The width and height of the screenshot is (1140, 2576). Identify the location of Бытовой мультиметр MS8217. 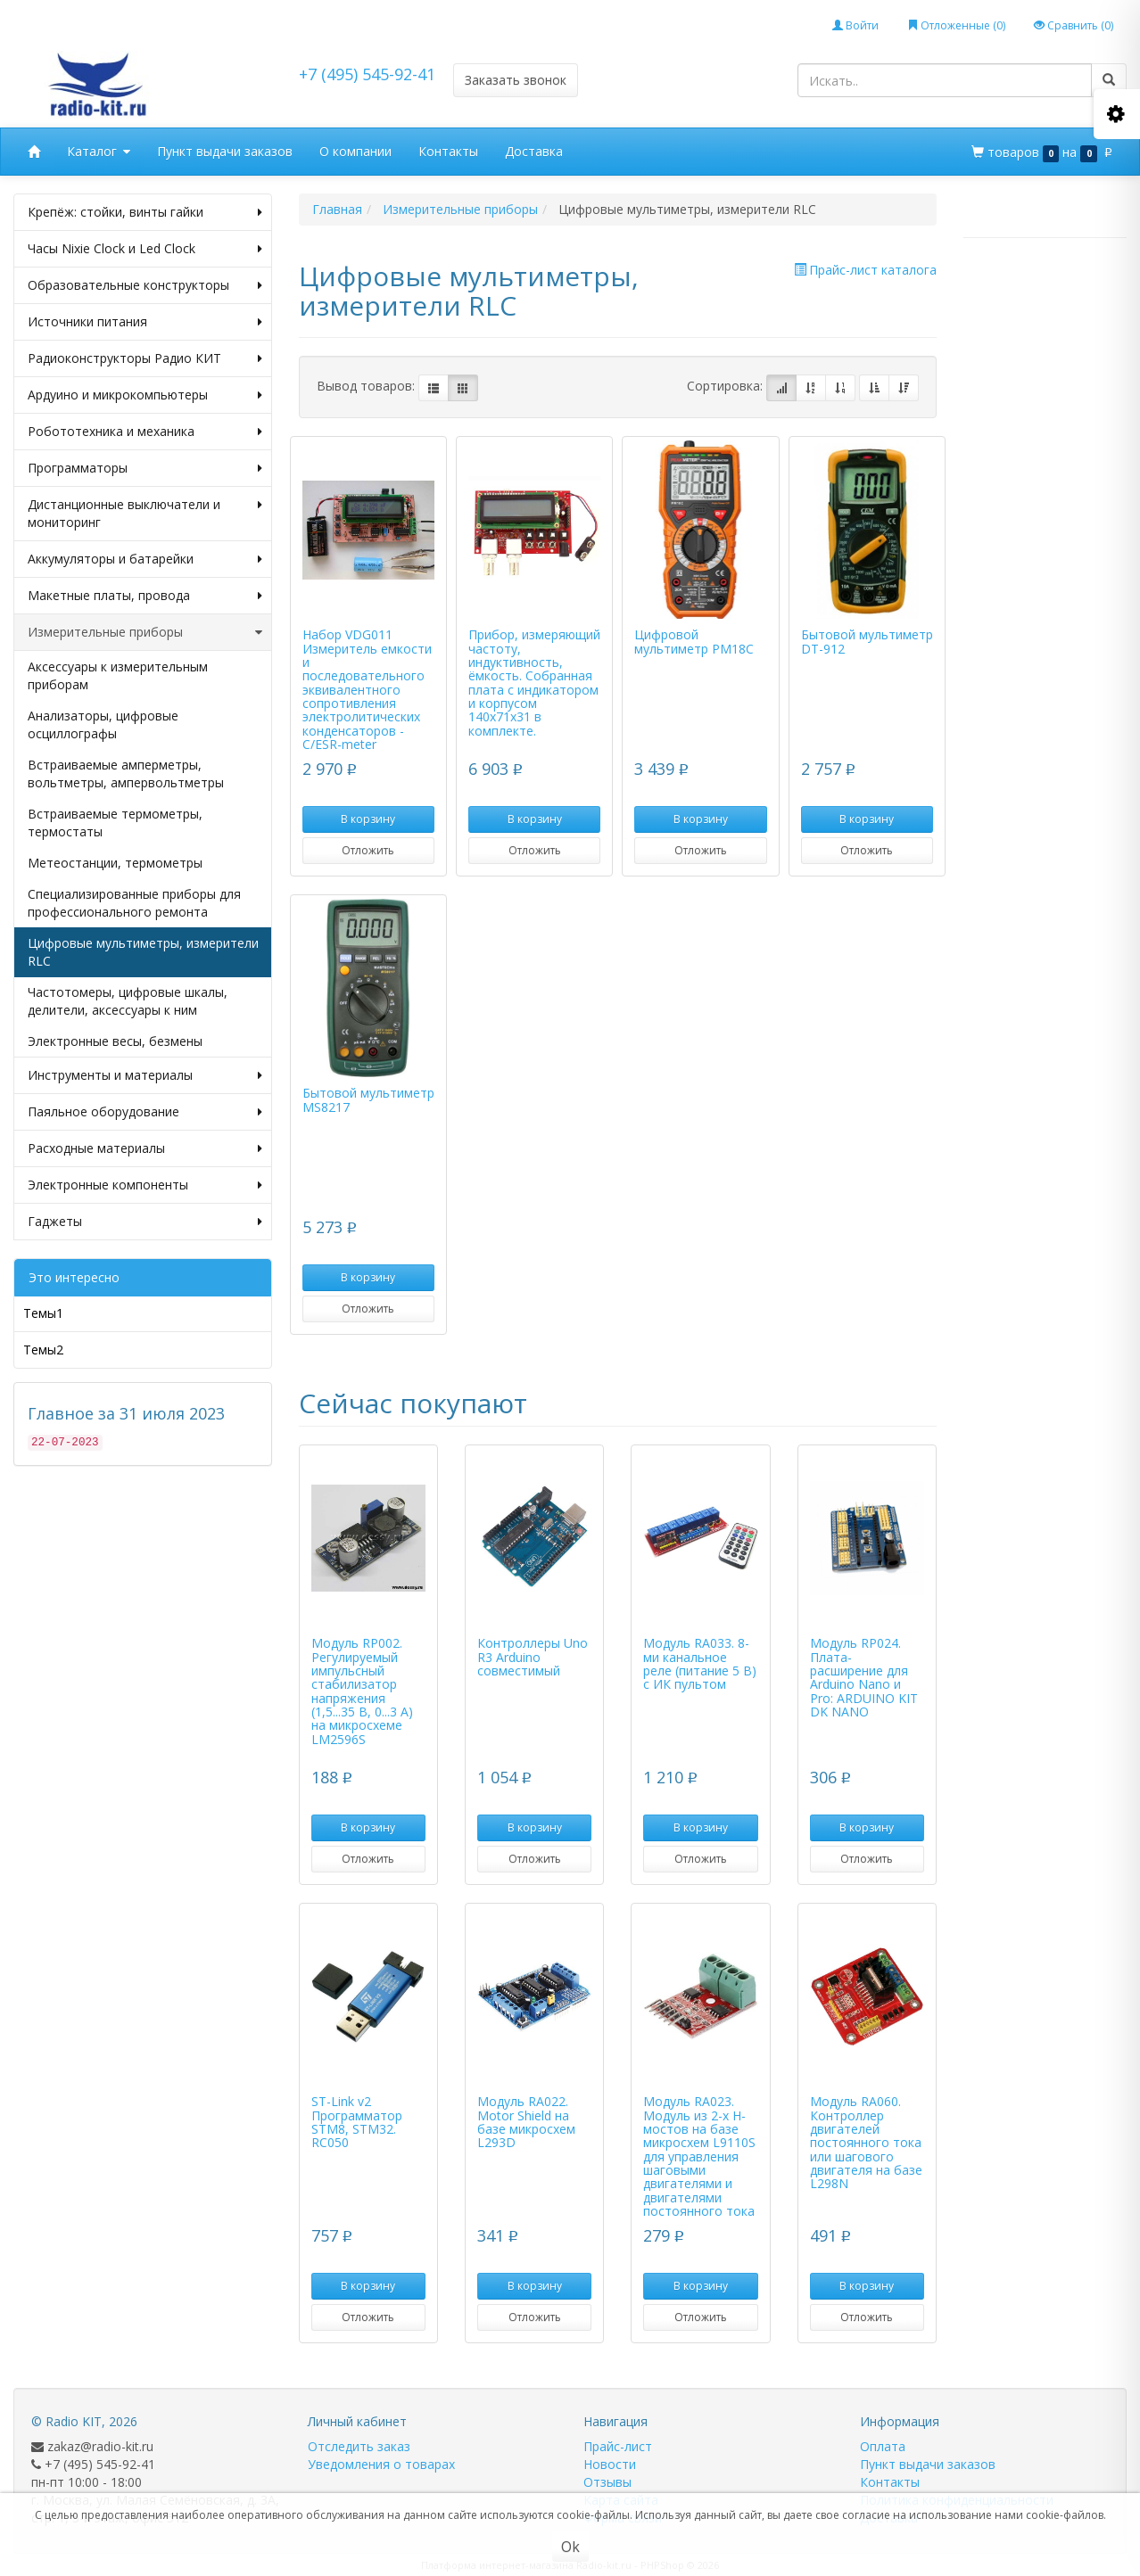
(368, 1099).